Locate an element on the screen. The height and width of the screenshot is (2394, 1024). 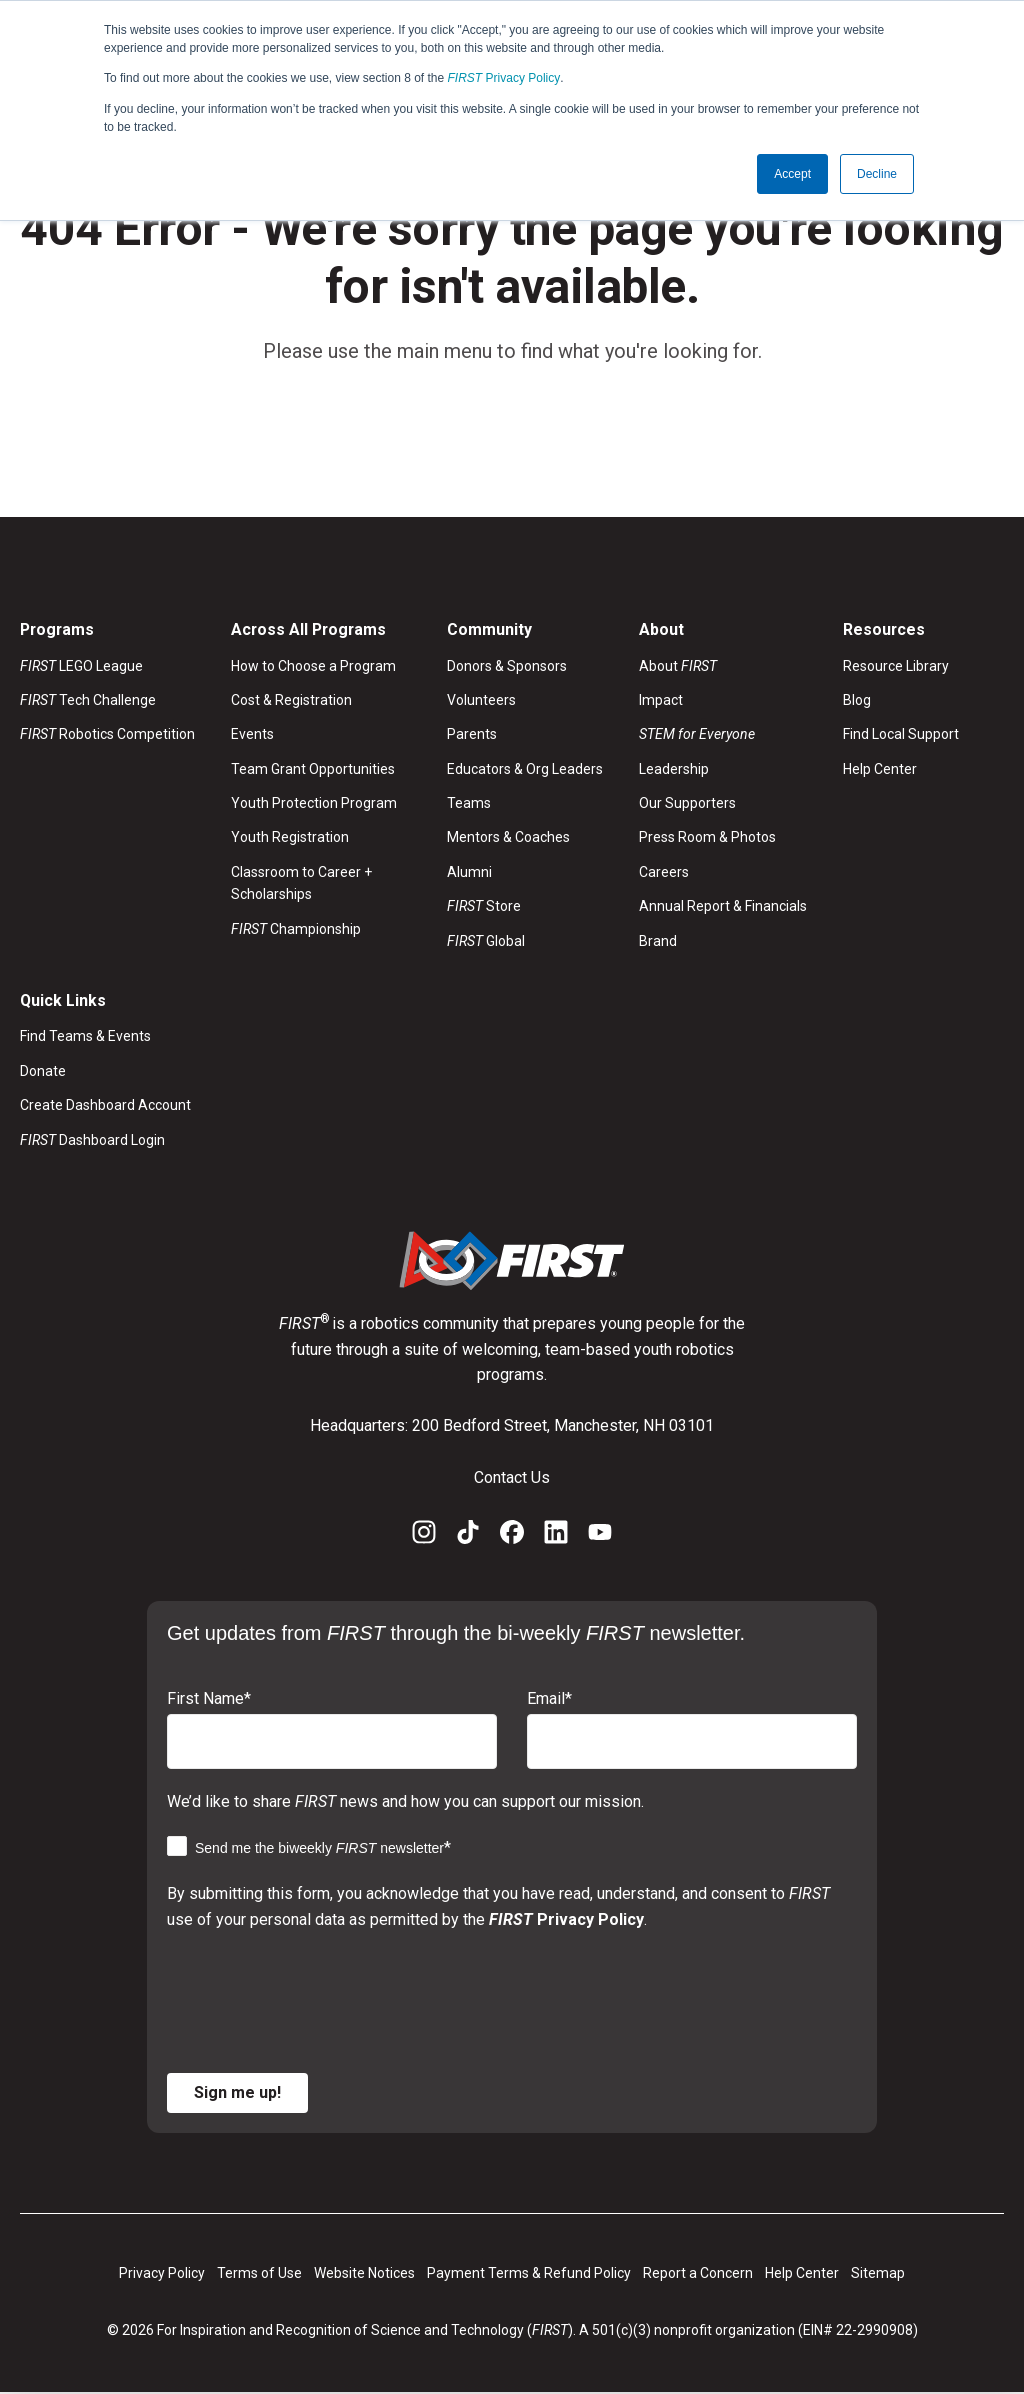
Leadership [menuitem] is located at coordinates (674, 769).